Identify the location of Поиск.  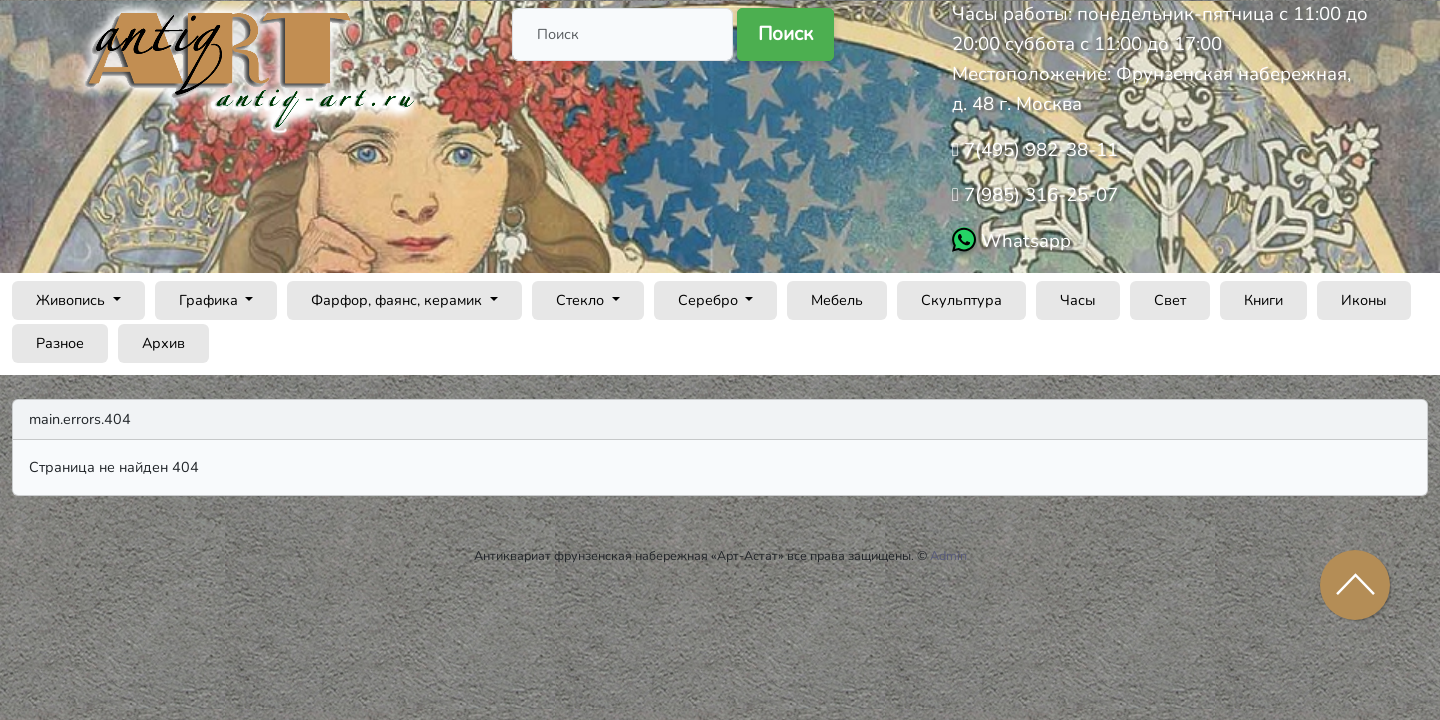
(785, 34).